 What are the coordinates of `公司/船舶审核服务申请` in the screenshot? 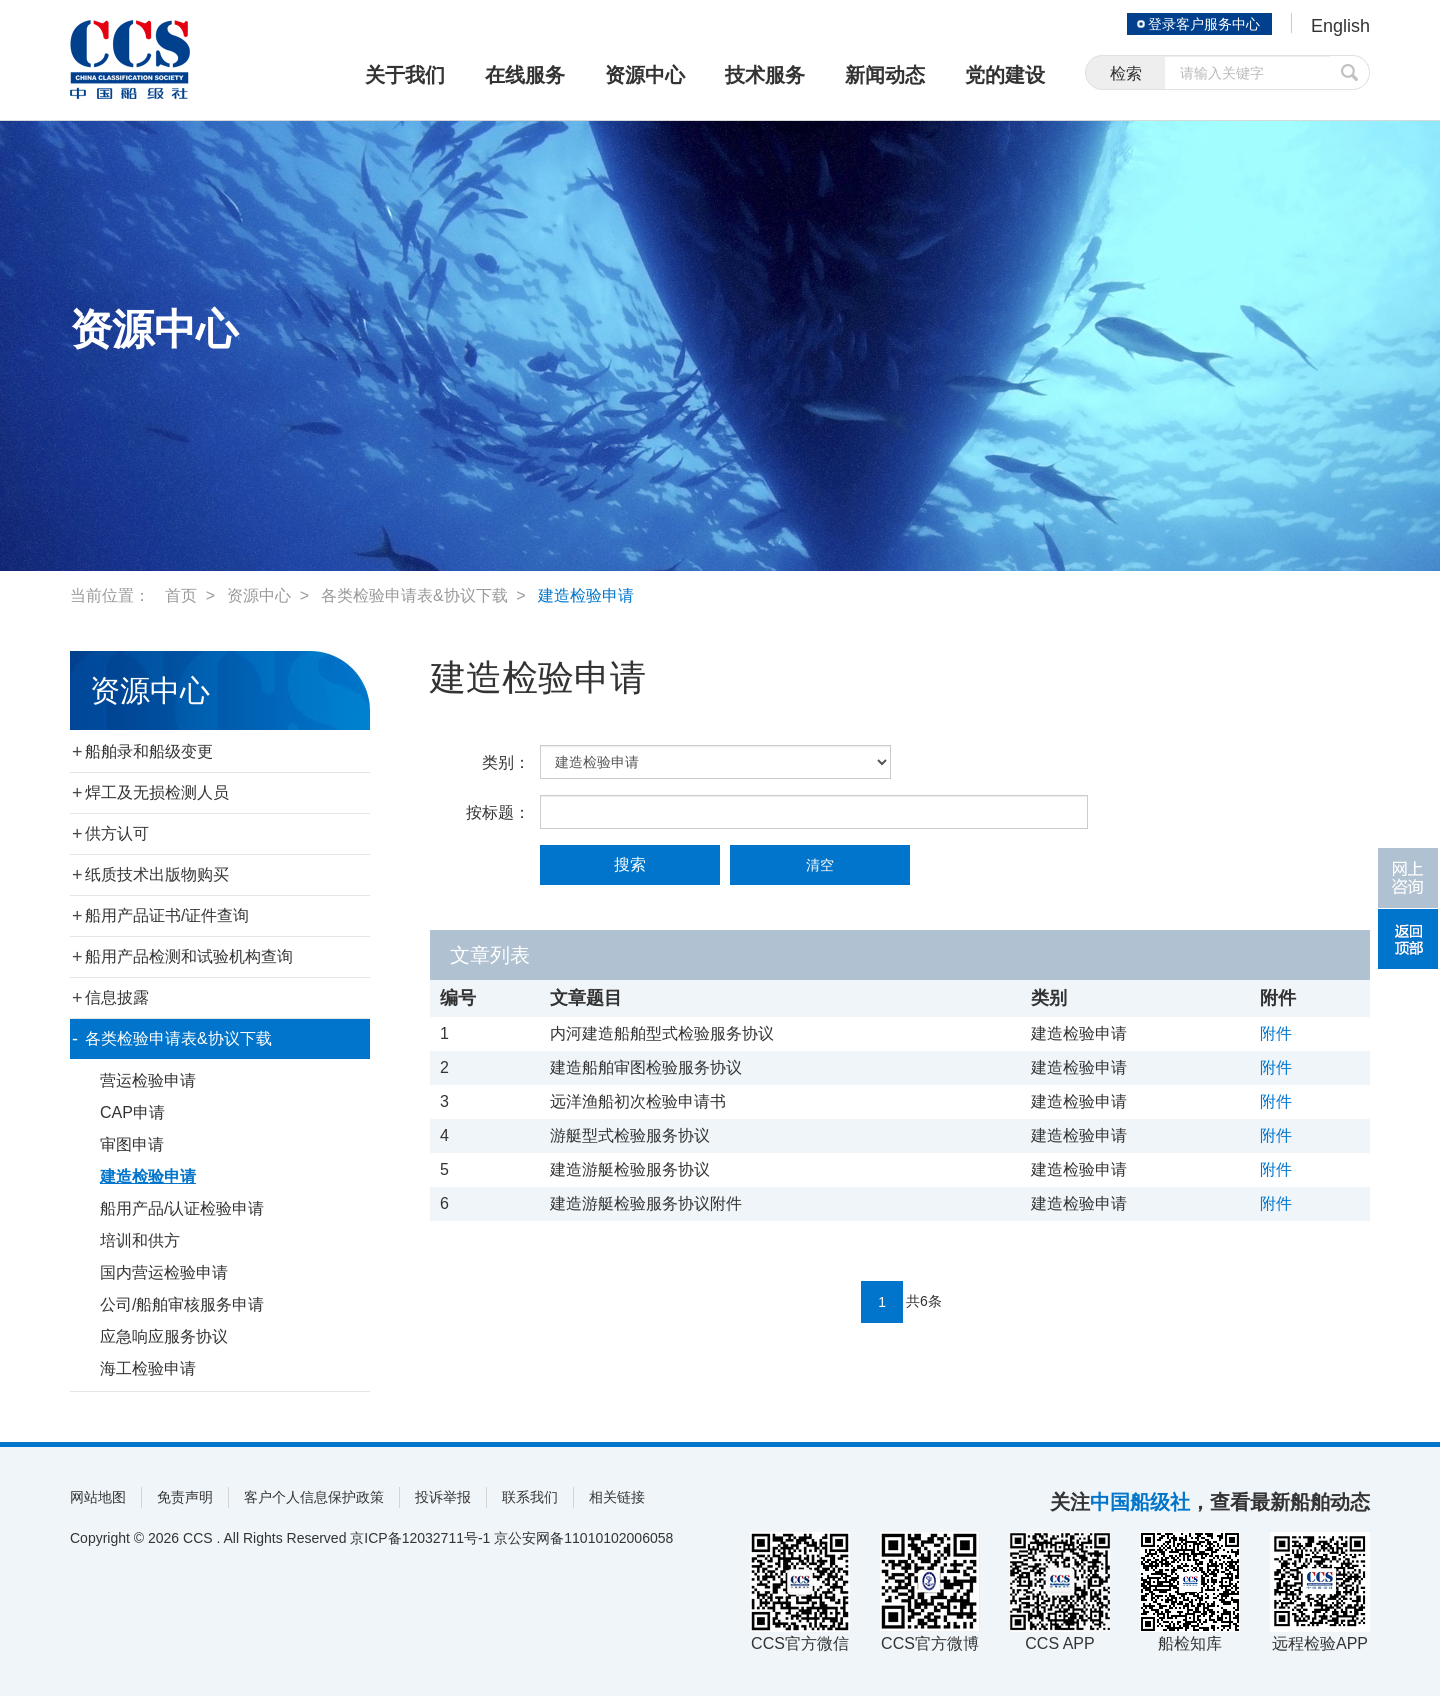 It's located at (182, 1304).